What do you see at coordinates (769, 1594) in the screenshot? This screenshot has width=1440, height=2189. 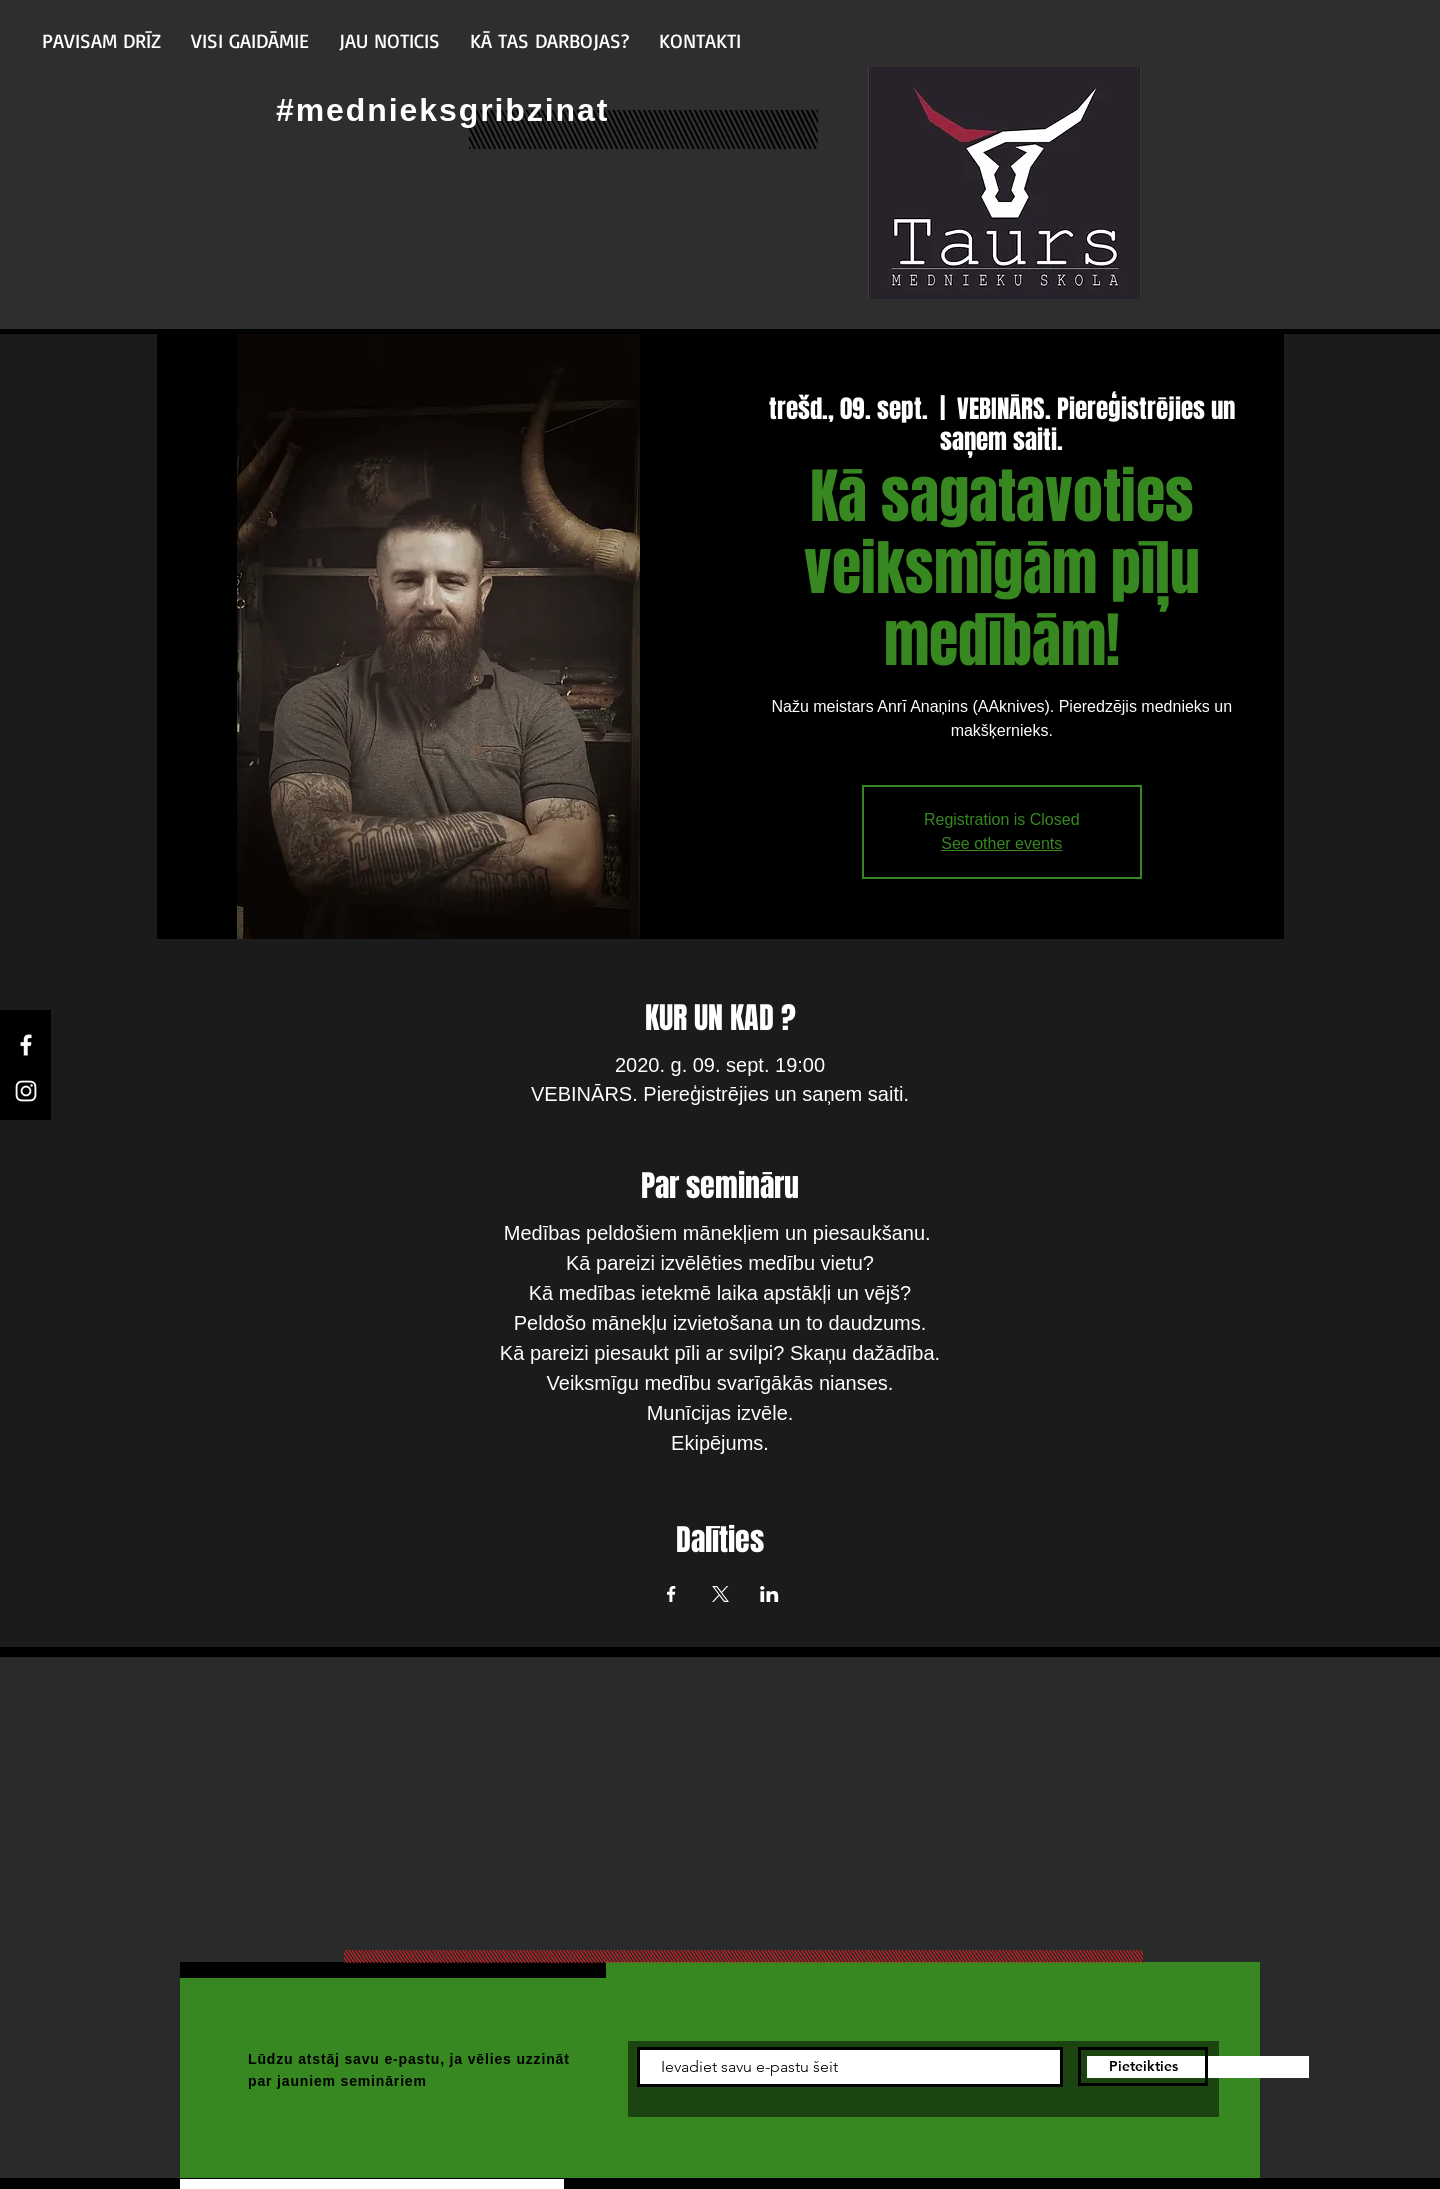 I see `[Share event on LinkedIn]` at bounding box center [769, 1594].